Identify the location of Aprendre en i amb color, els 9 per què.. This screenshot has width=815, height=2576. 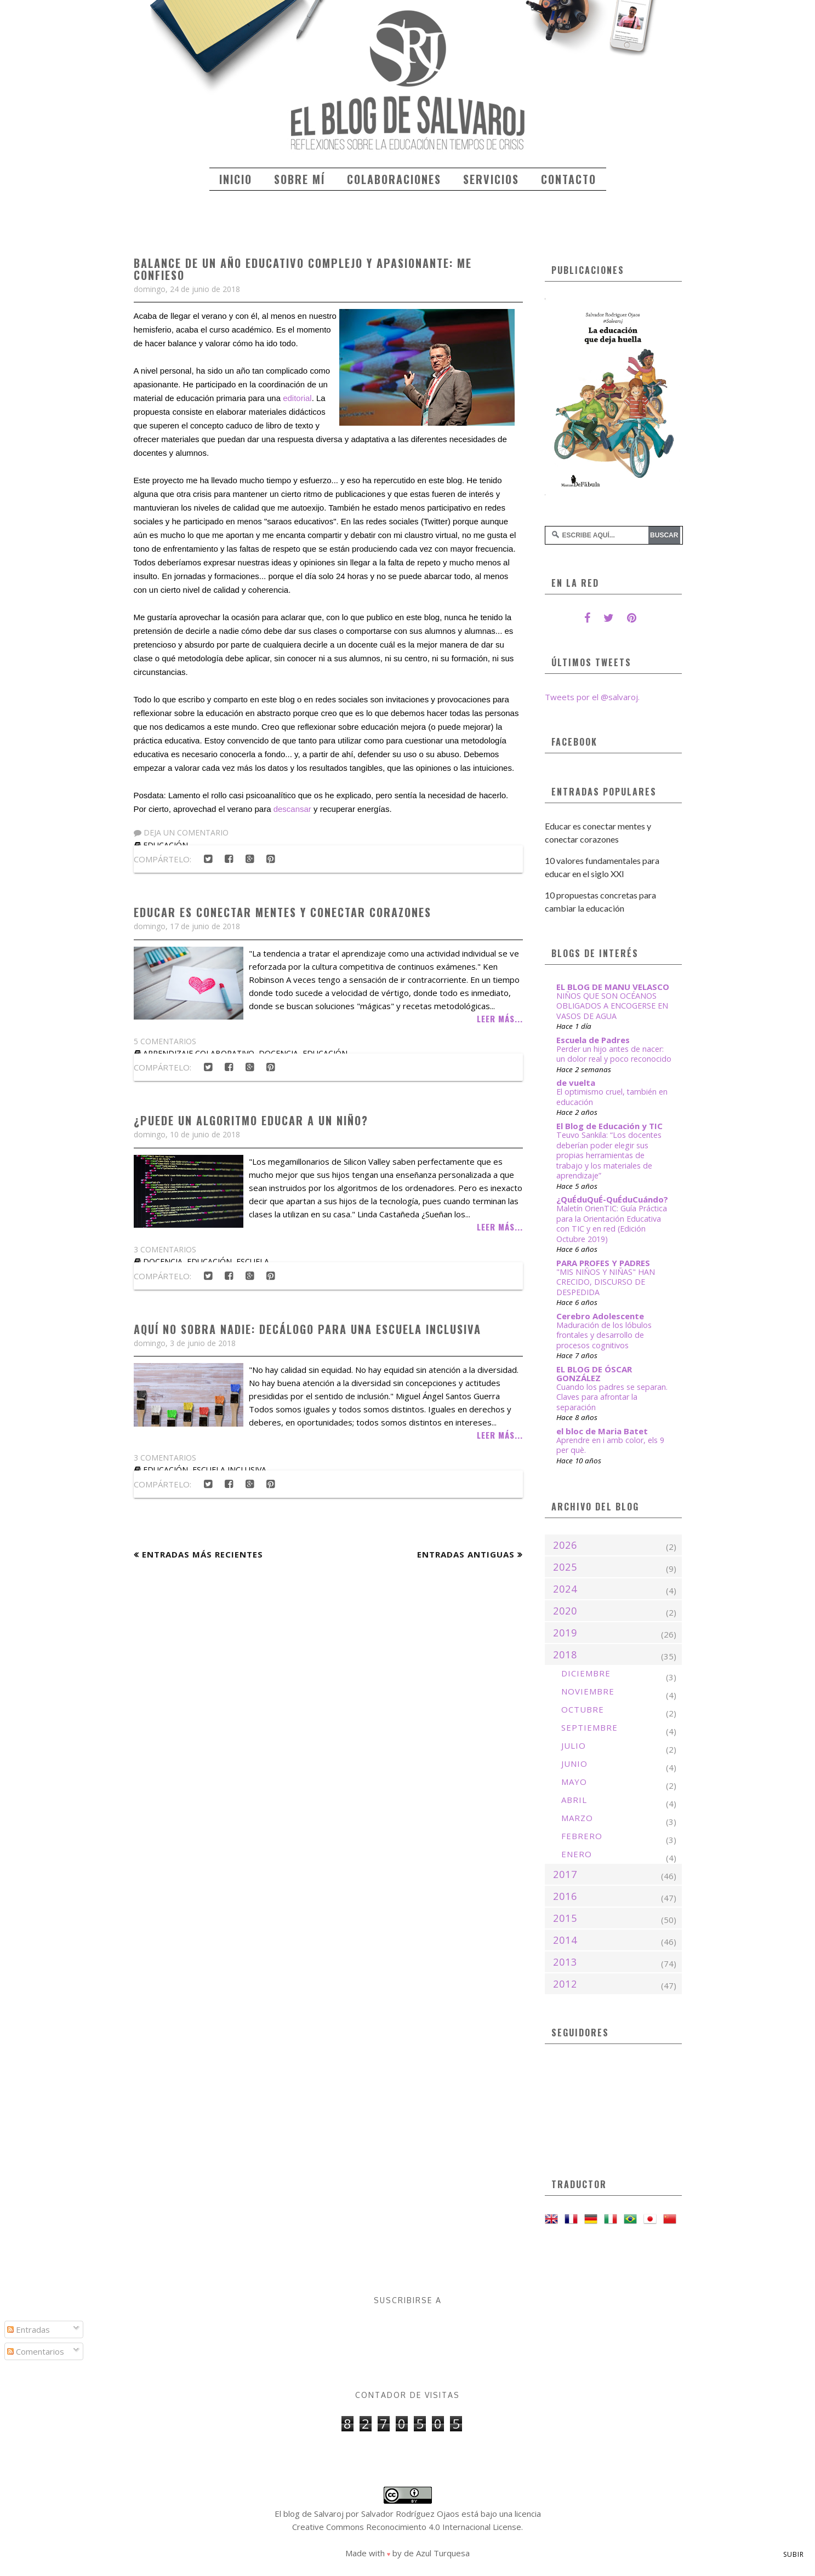
(610, 1445).